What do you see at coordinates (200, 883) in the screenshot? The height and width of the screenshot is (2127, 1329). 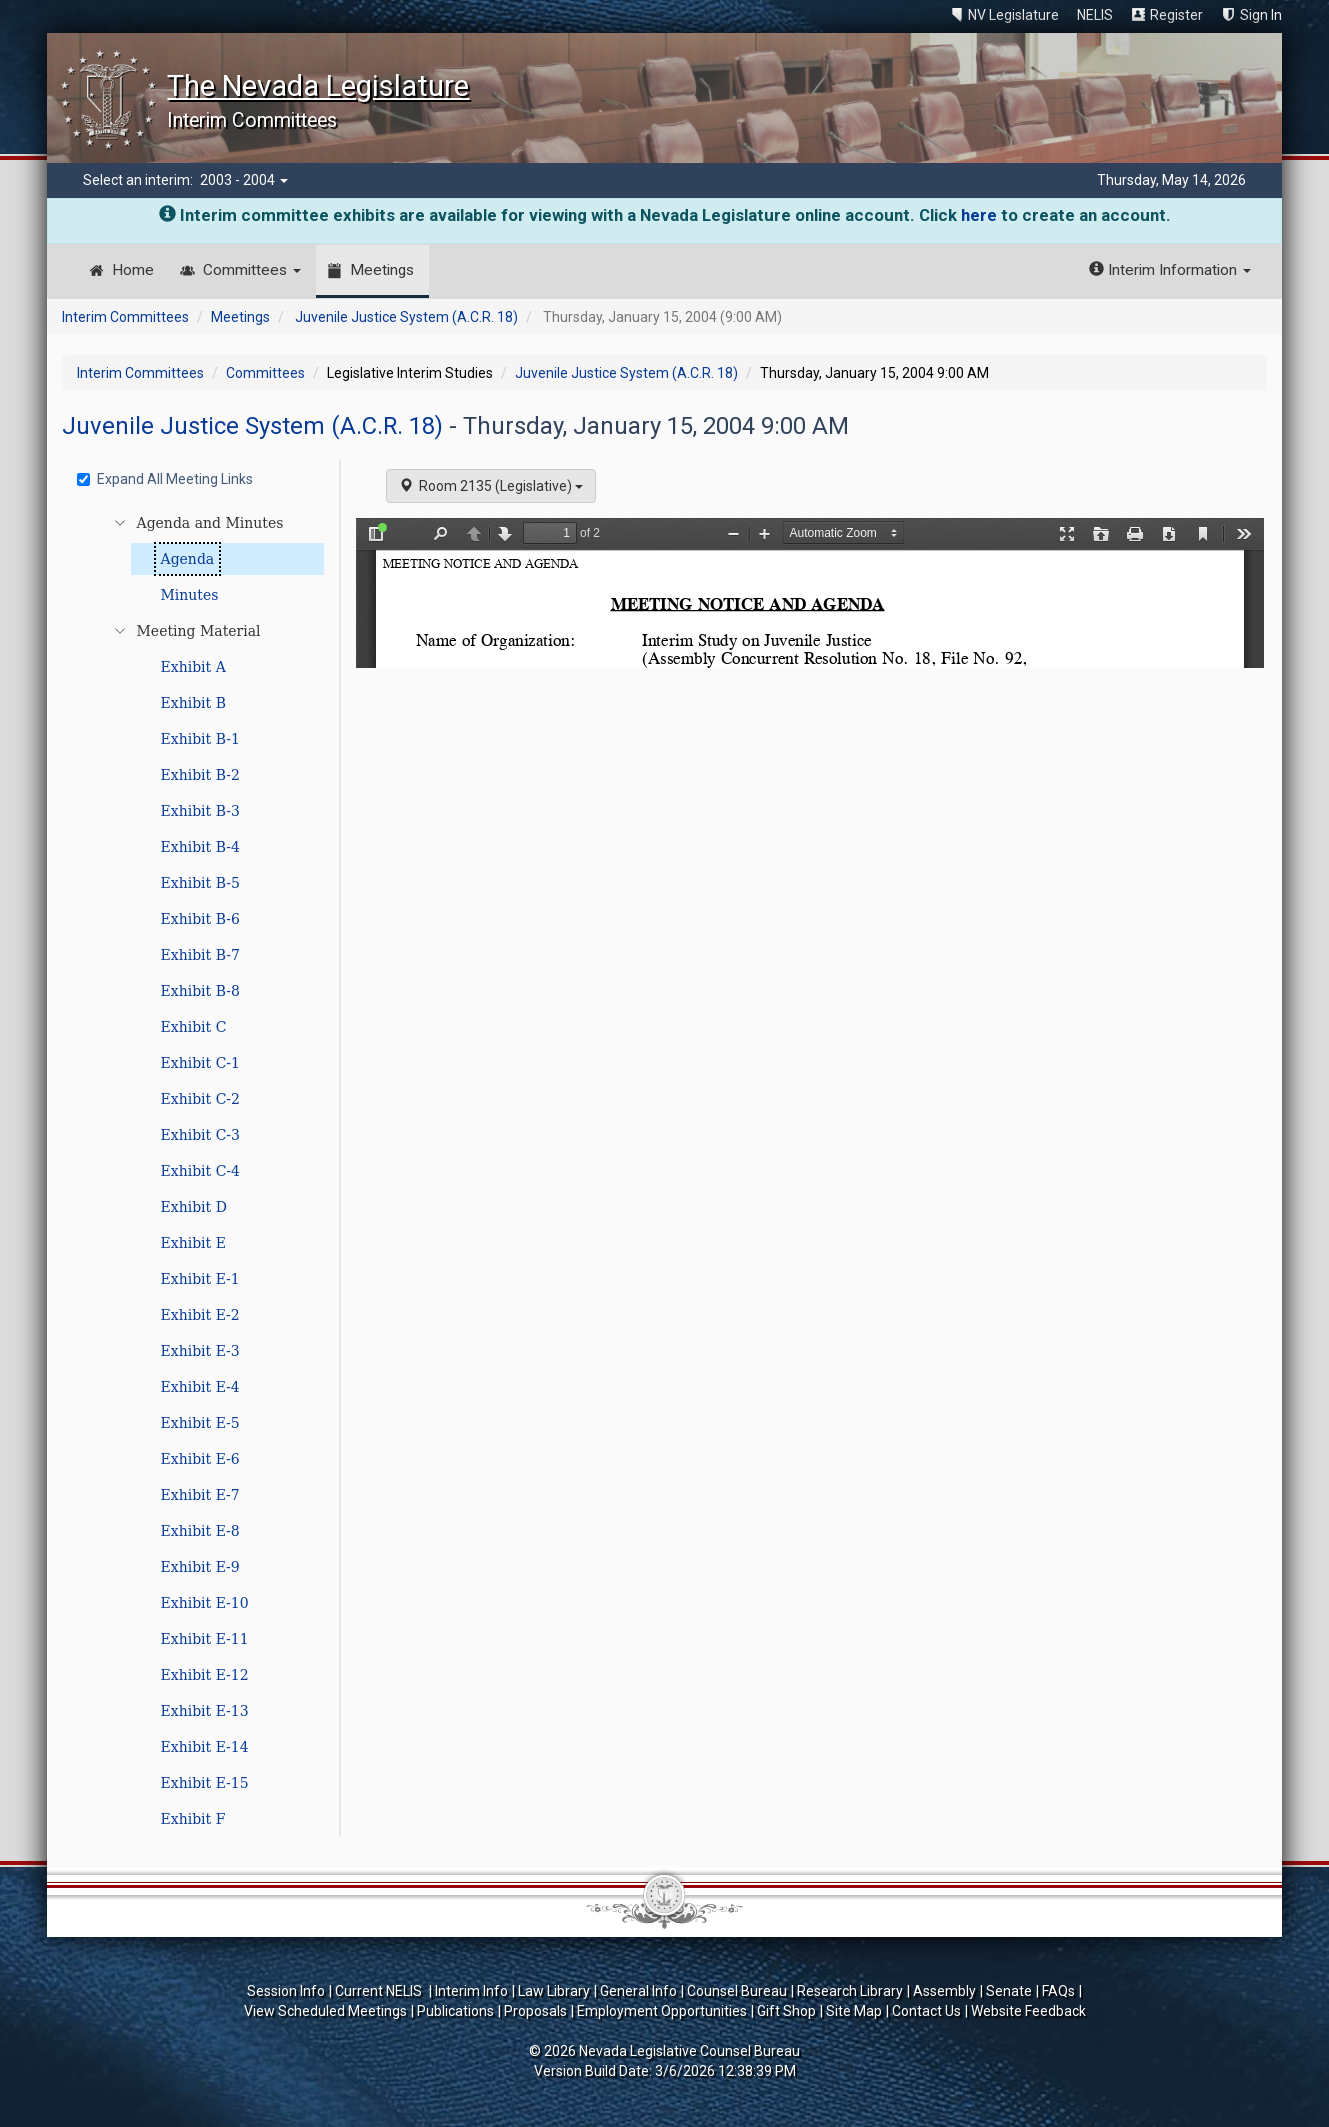 I see `Exhibit B-5` at bounding box center [200, 883].